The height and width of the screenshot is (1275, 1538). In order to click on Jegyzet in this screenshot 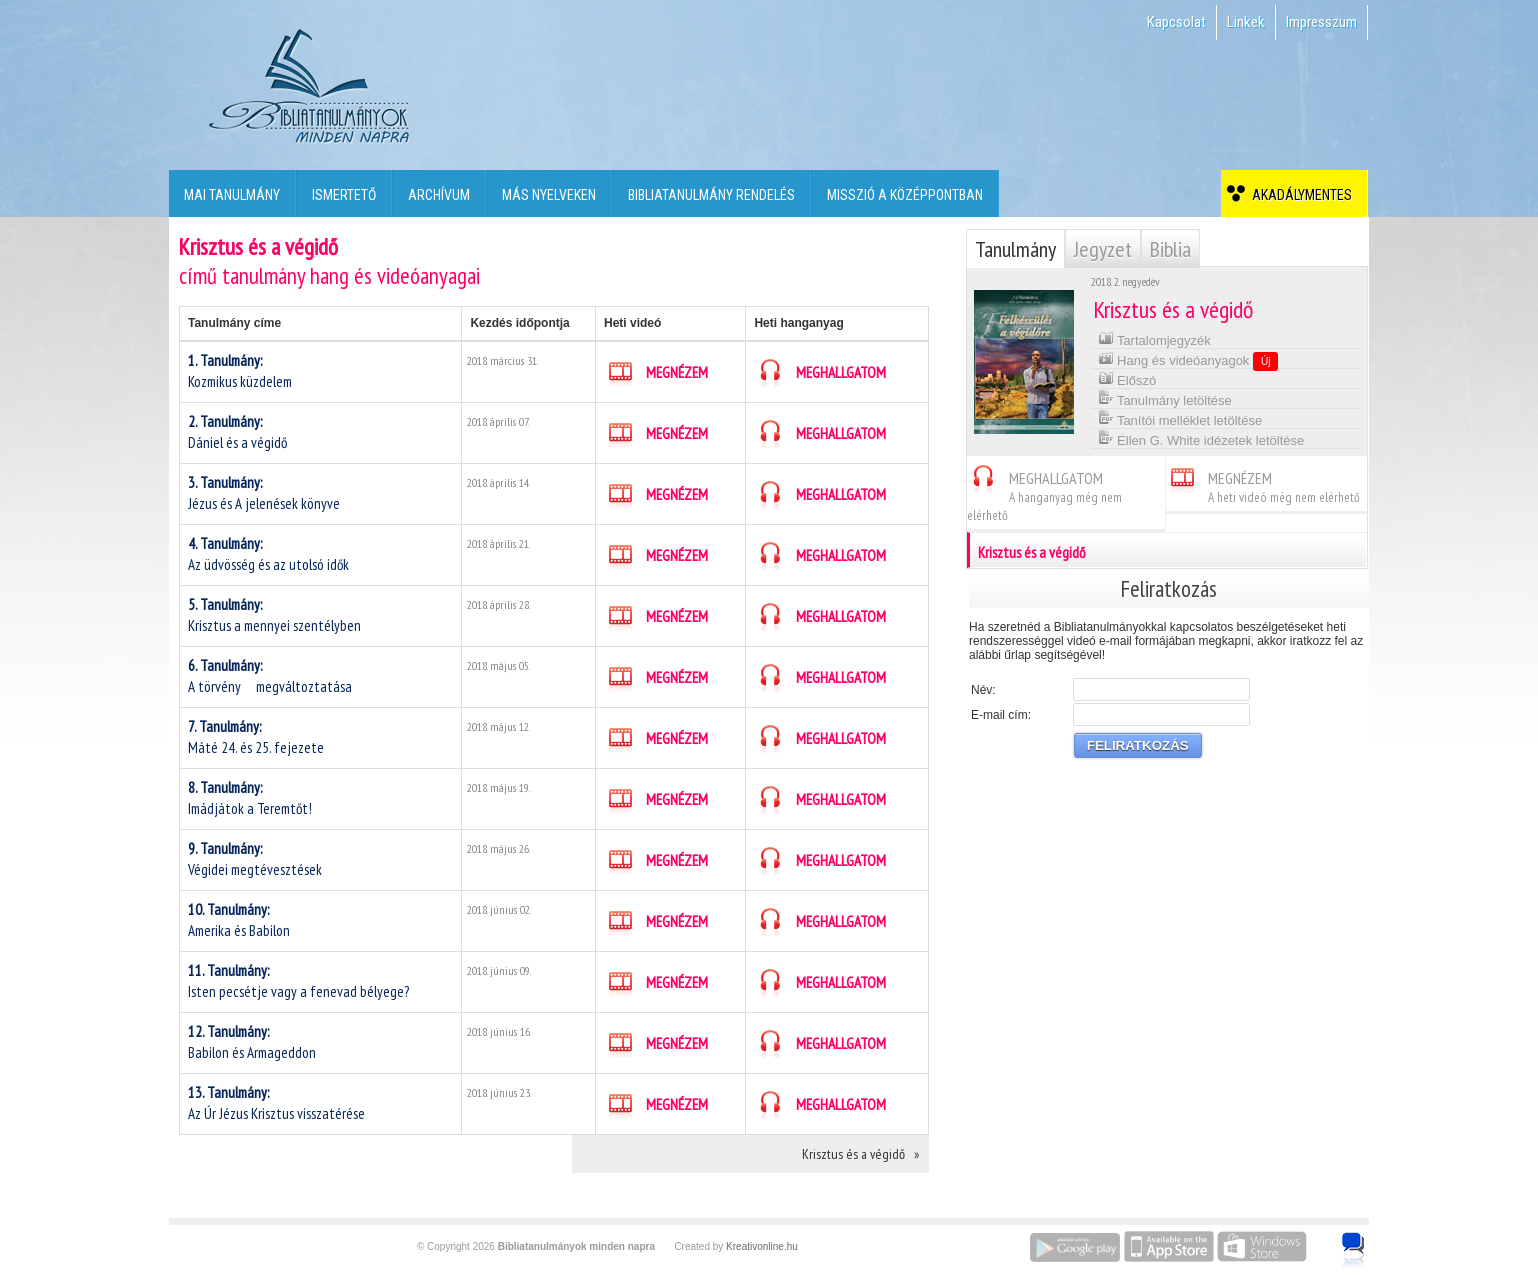, I will do `click(1103, 249)`.